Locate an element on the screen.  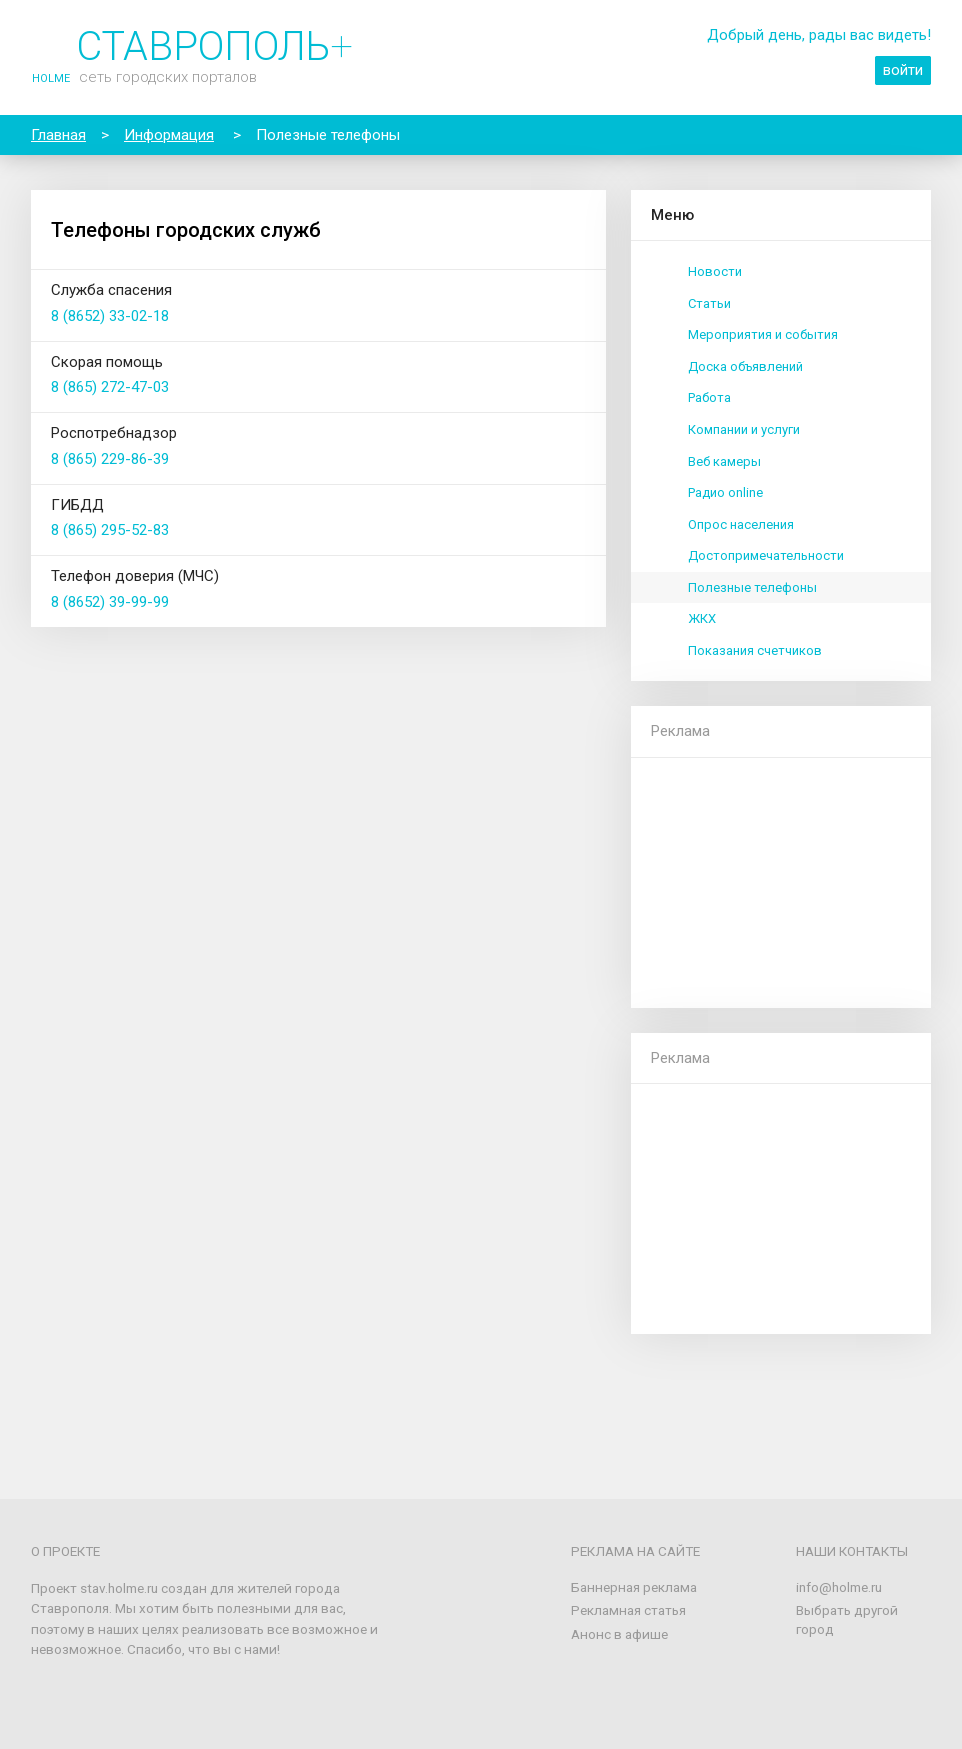
Работа is located at coordinates (709, 397).